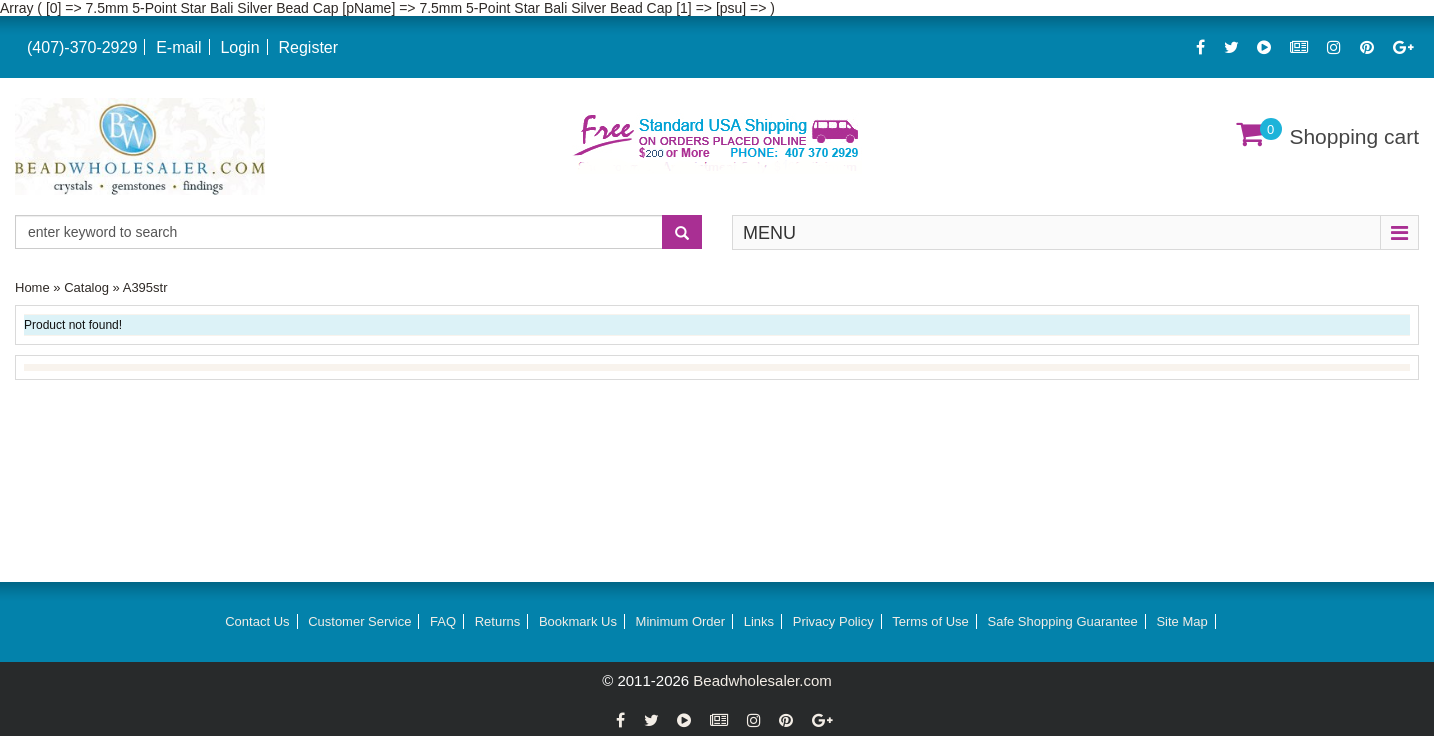 Image resolution: width=1434 pixels, height=736 pixels. I want to click on Bookmark Us, so click(578, 621).